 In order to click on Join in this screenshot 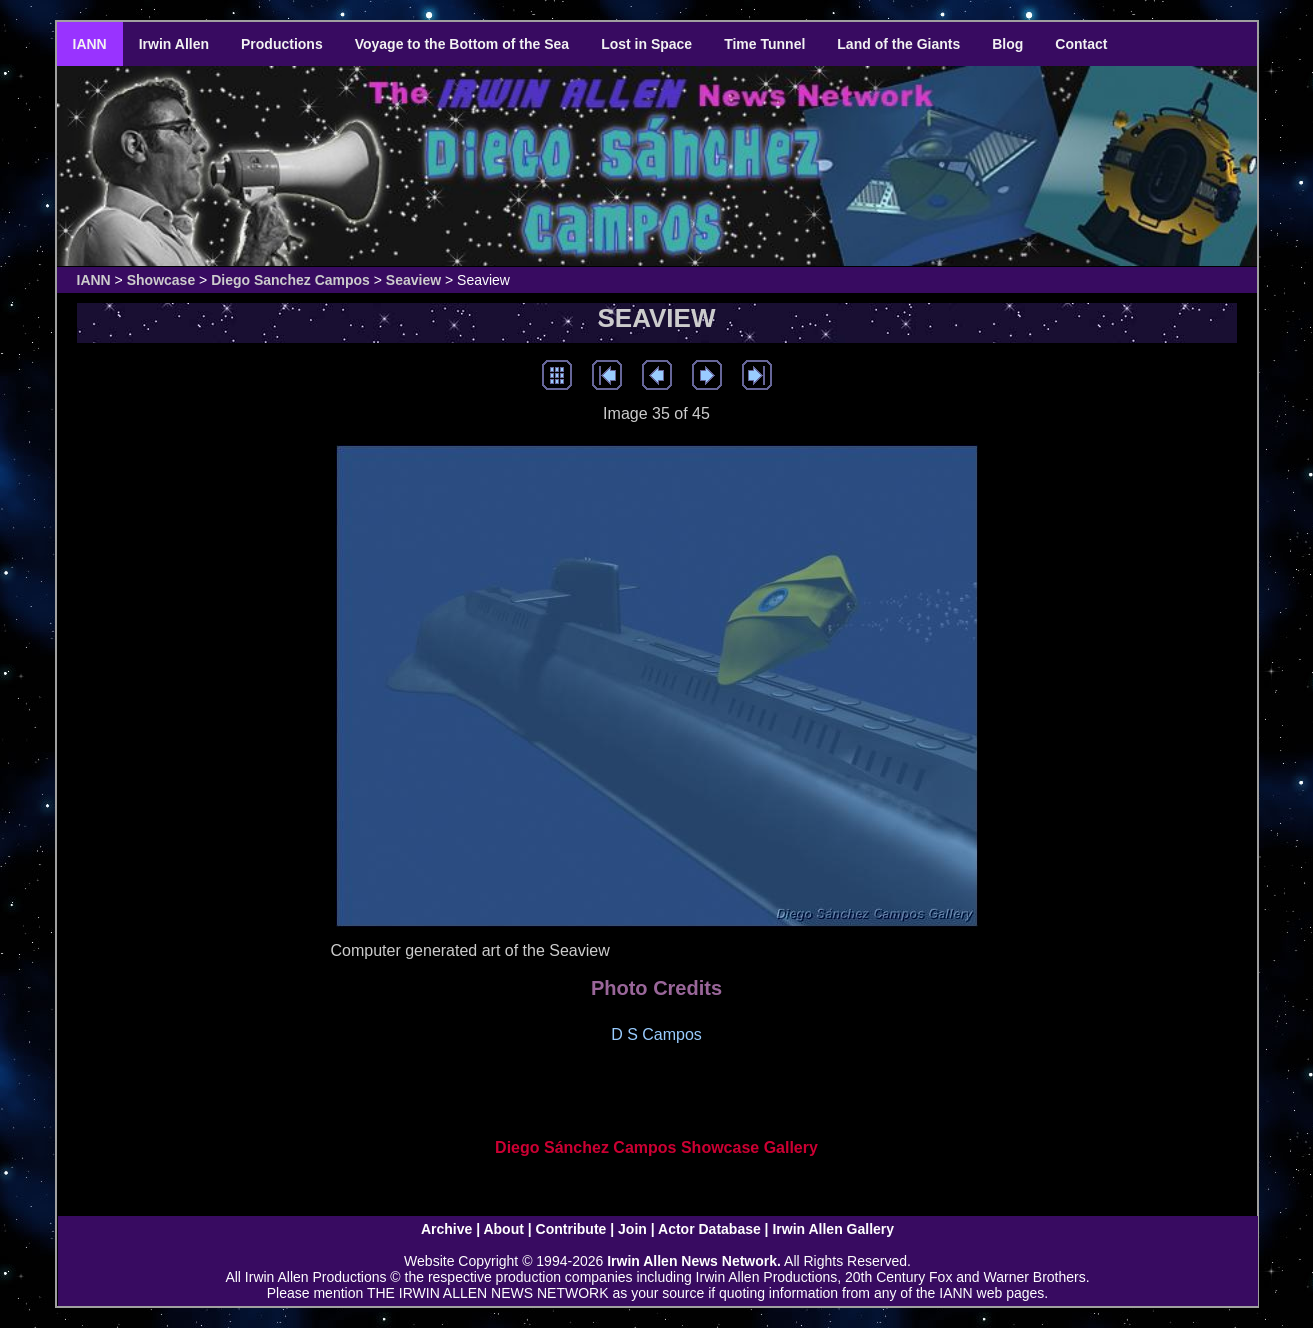, I will do `click(632, 1229)`.